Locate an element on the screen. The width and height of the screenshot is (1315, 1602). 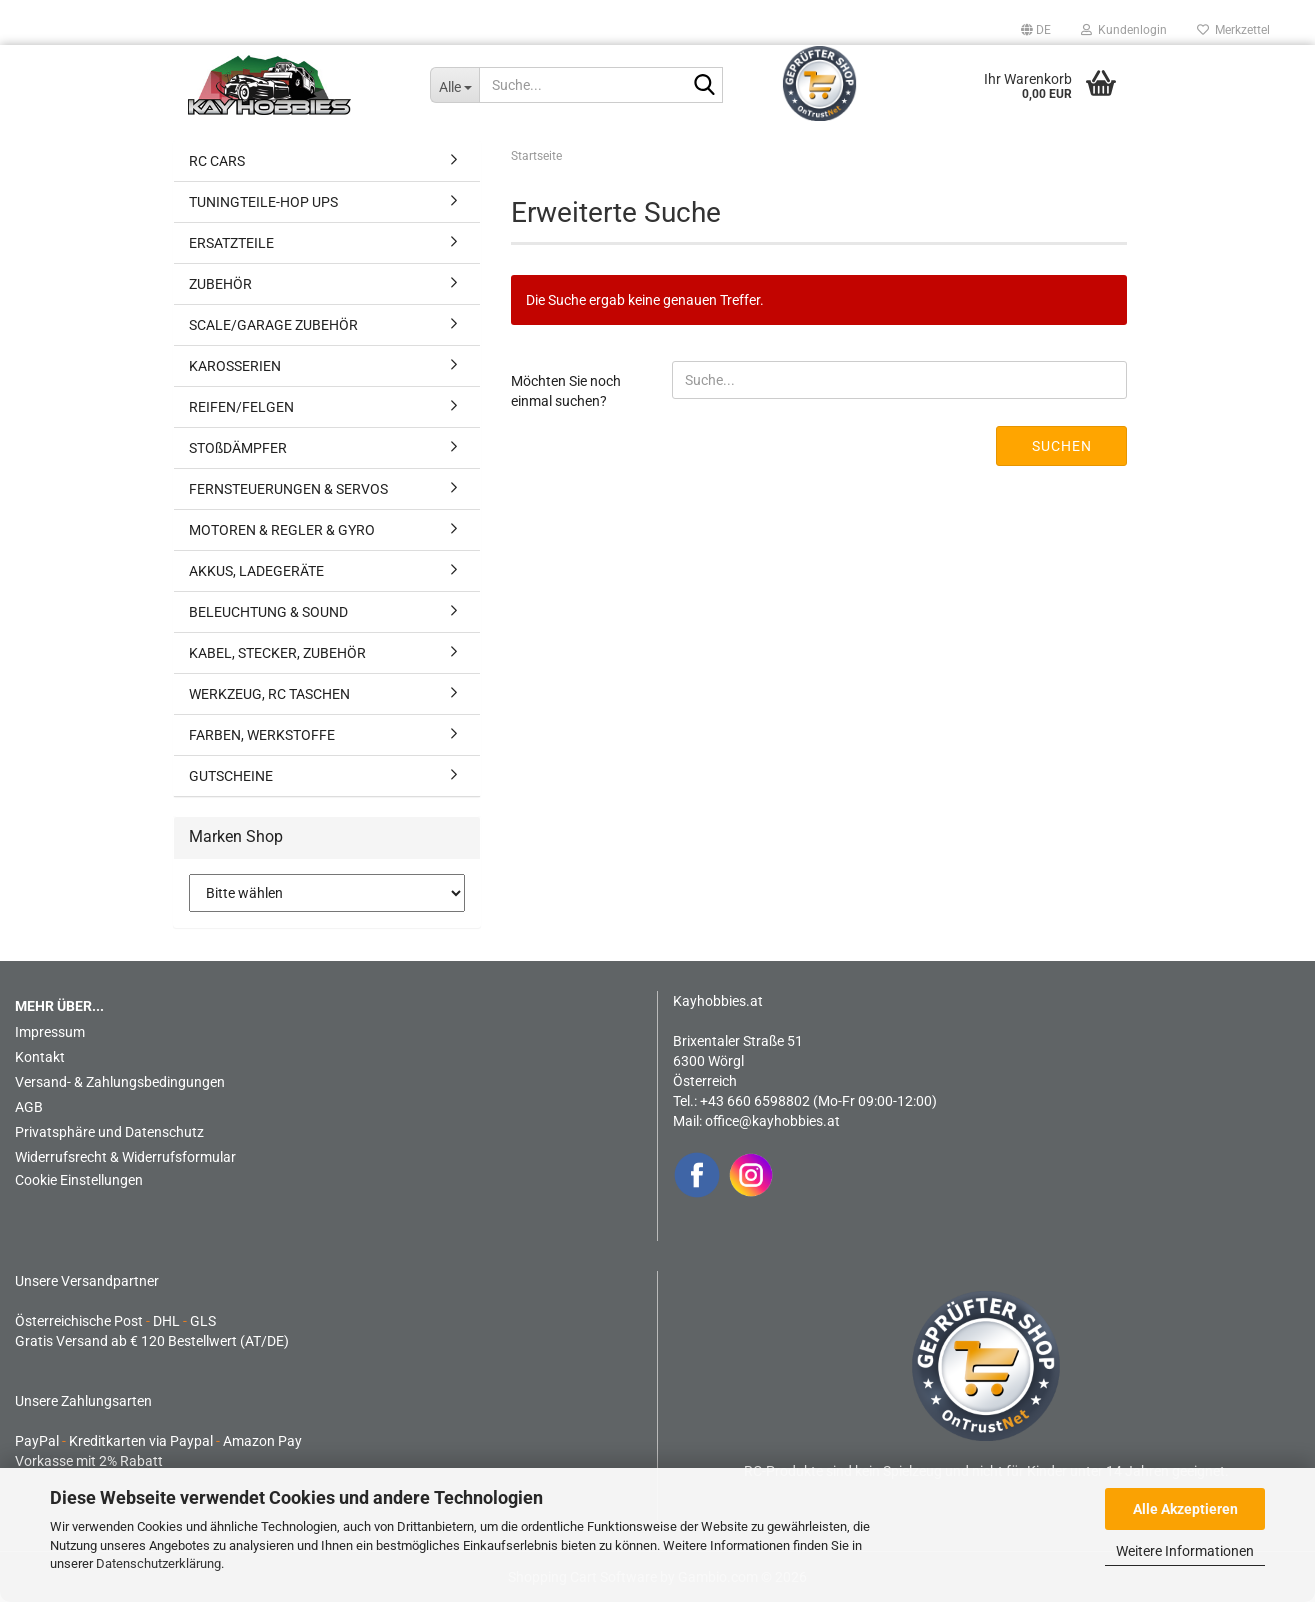
GUTSCHEINE is located at coordinates (231, 776).